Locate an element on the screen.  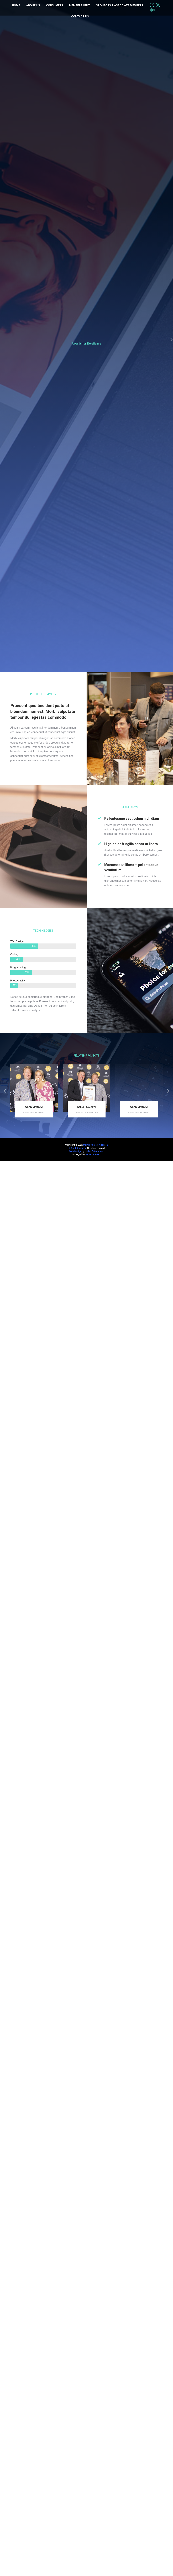
[Post image] is located at coordinates (34, 1088).